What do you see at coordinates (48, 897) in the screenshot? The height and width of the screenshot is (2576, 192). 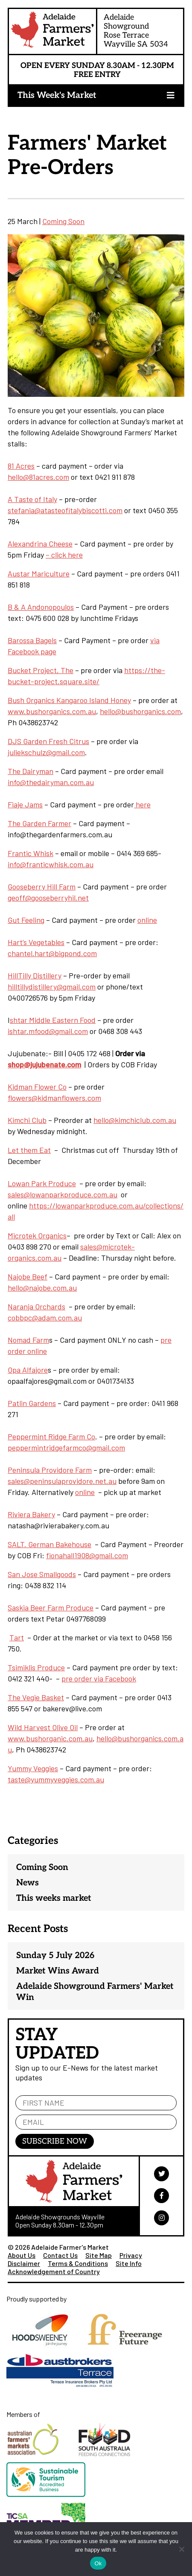 I see `geoff@gooseberryhil.net` at bounding box center [48, 897].